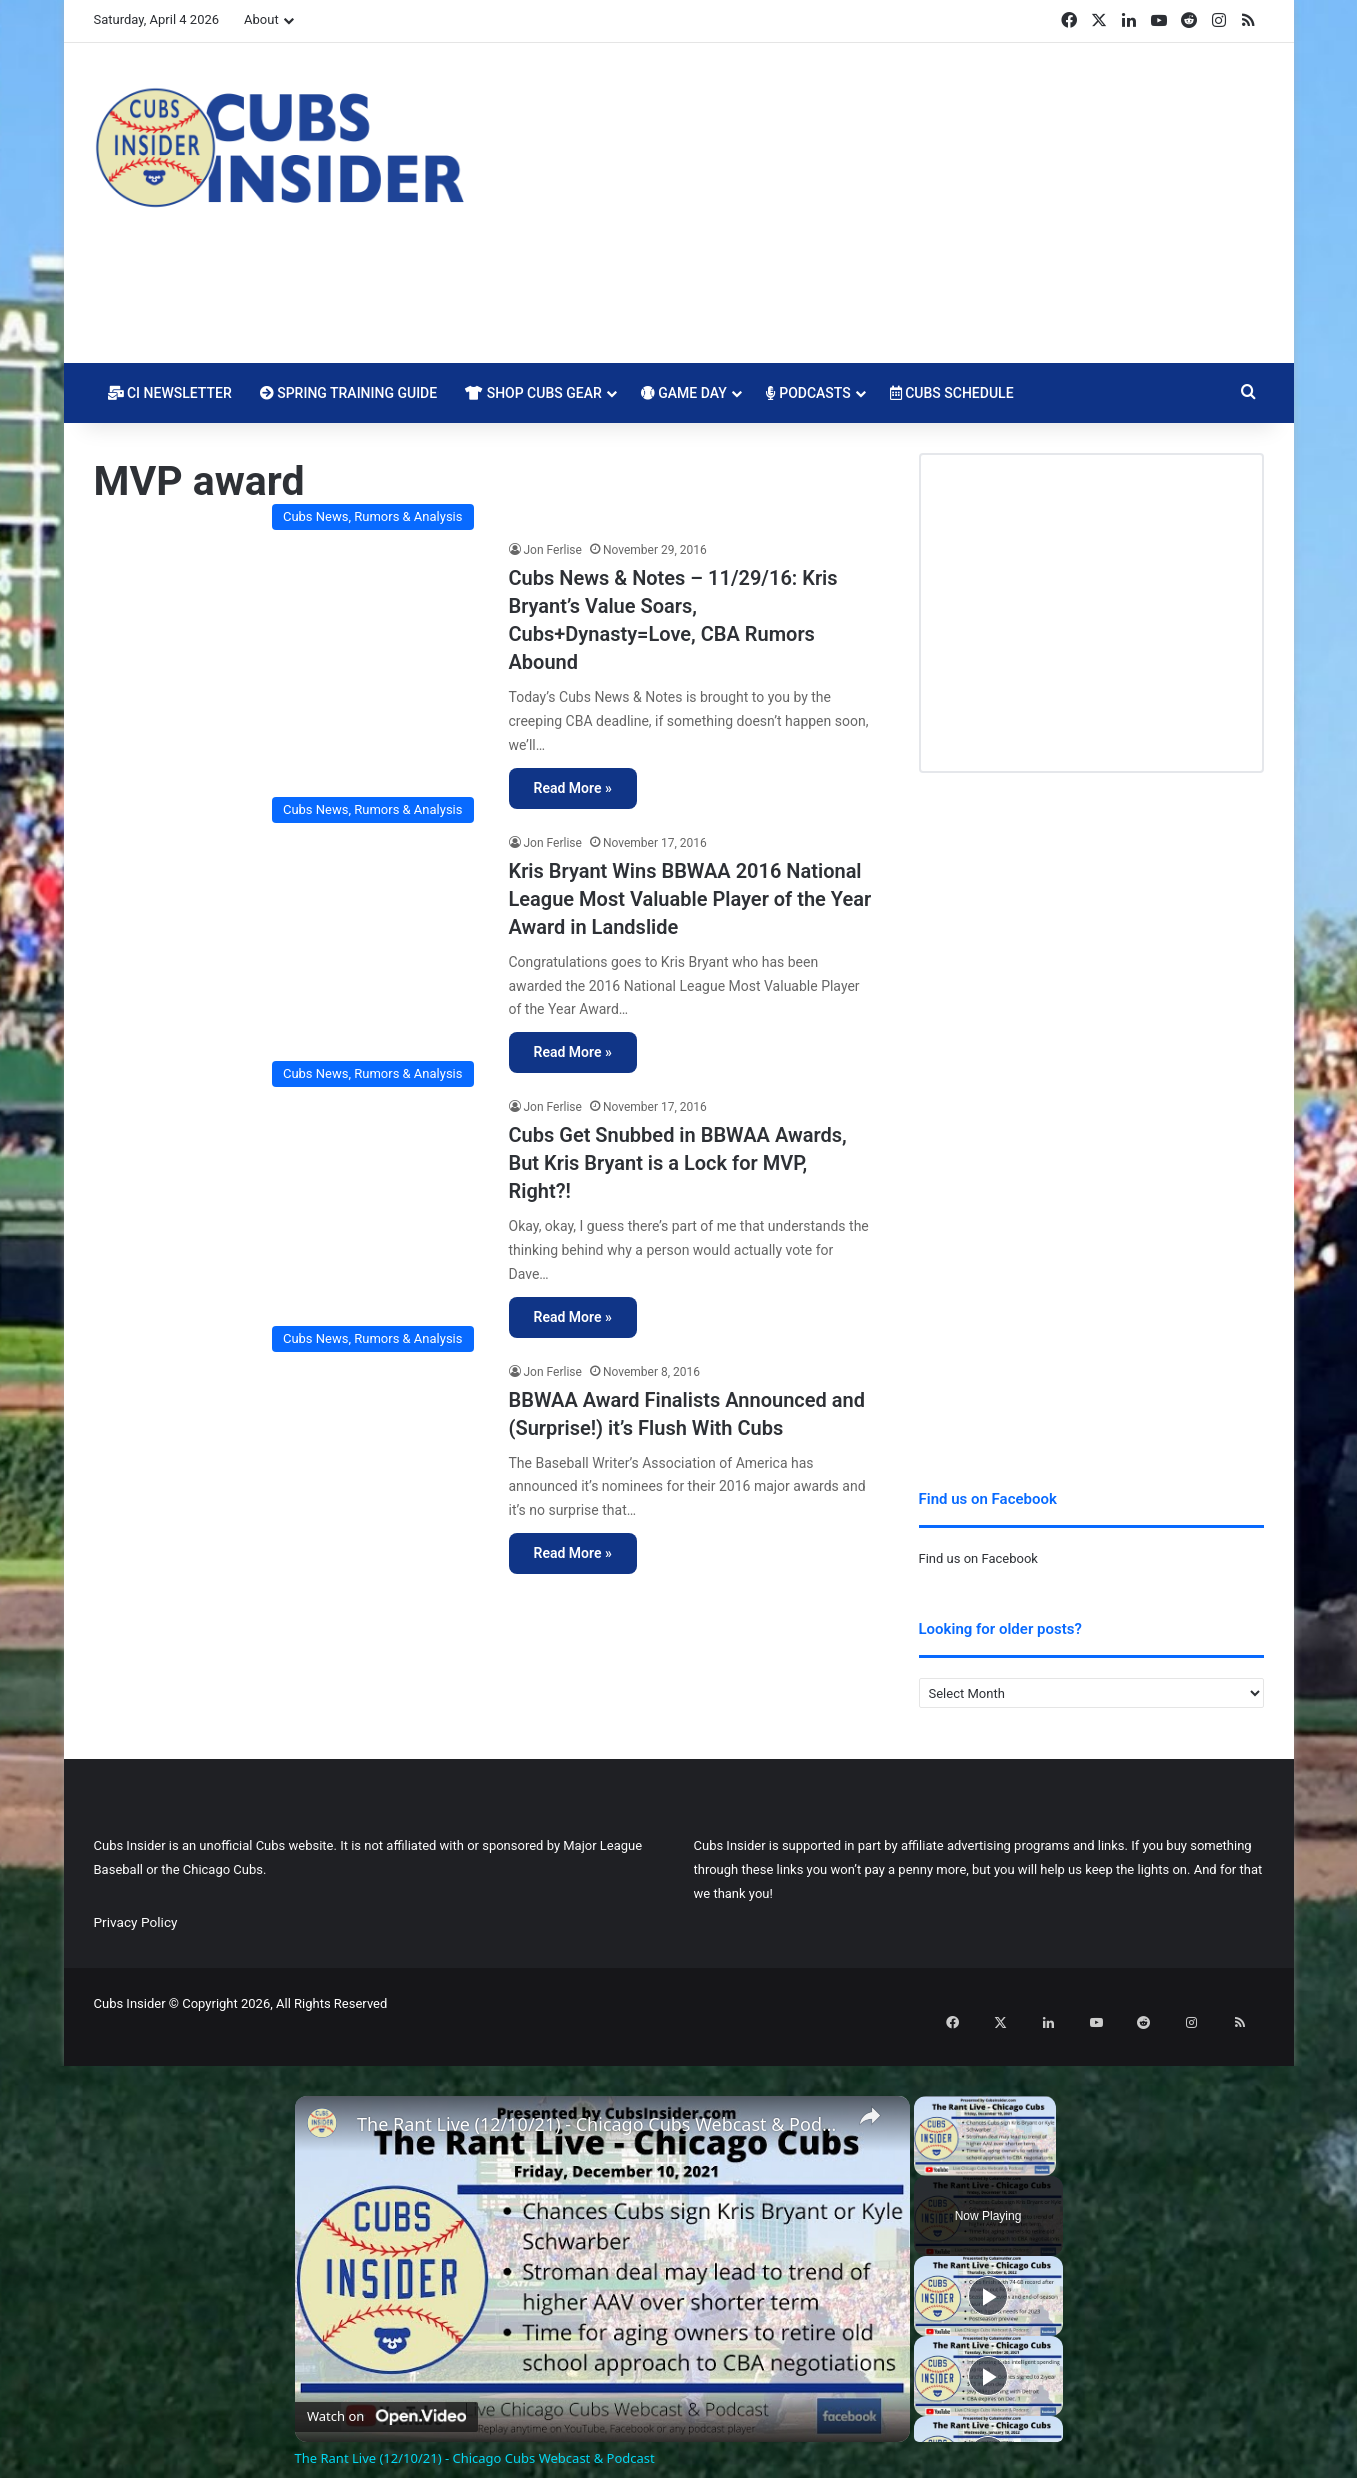 The width and height of the screenshot is (1357, 2478). What do you see at coordinates (261, 19) in the screenshot?
I see `About` at bounding box center [261, 19].